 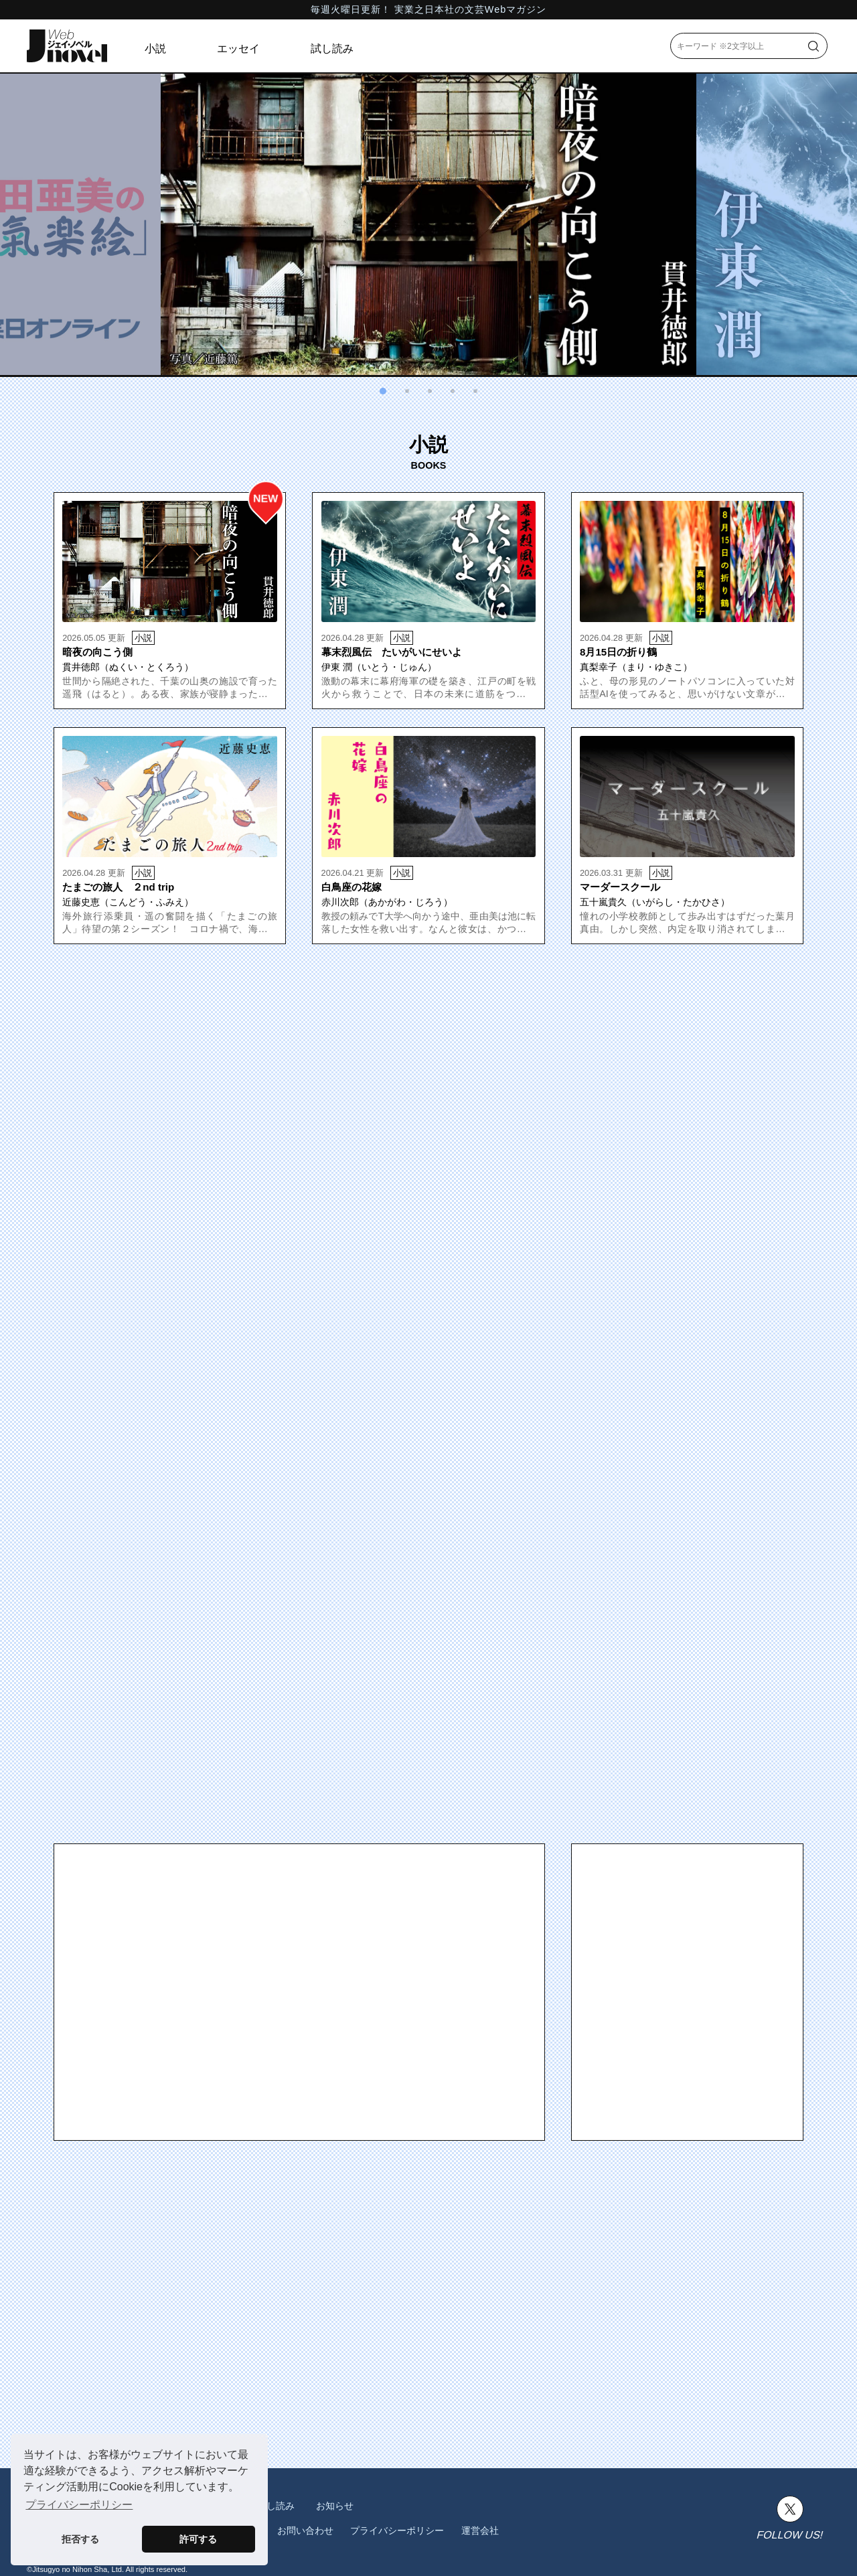 What do you see at coordinates (238, 48) in the screenshot?
I see `エッセイ` at bounding box center [238, 48].